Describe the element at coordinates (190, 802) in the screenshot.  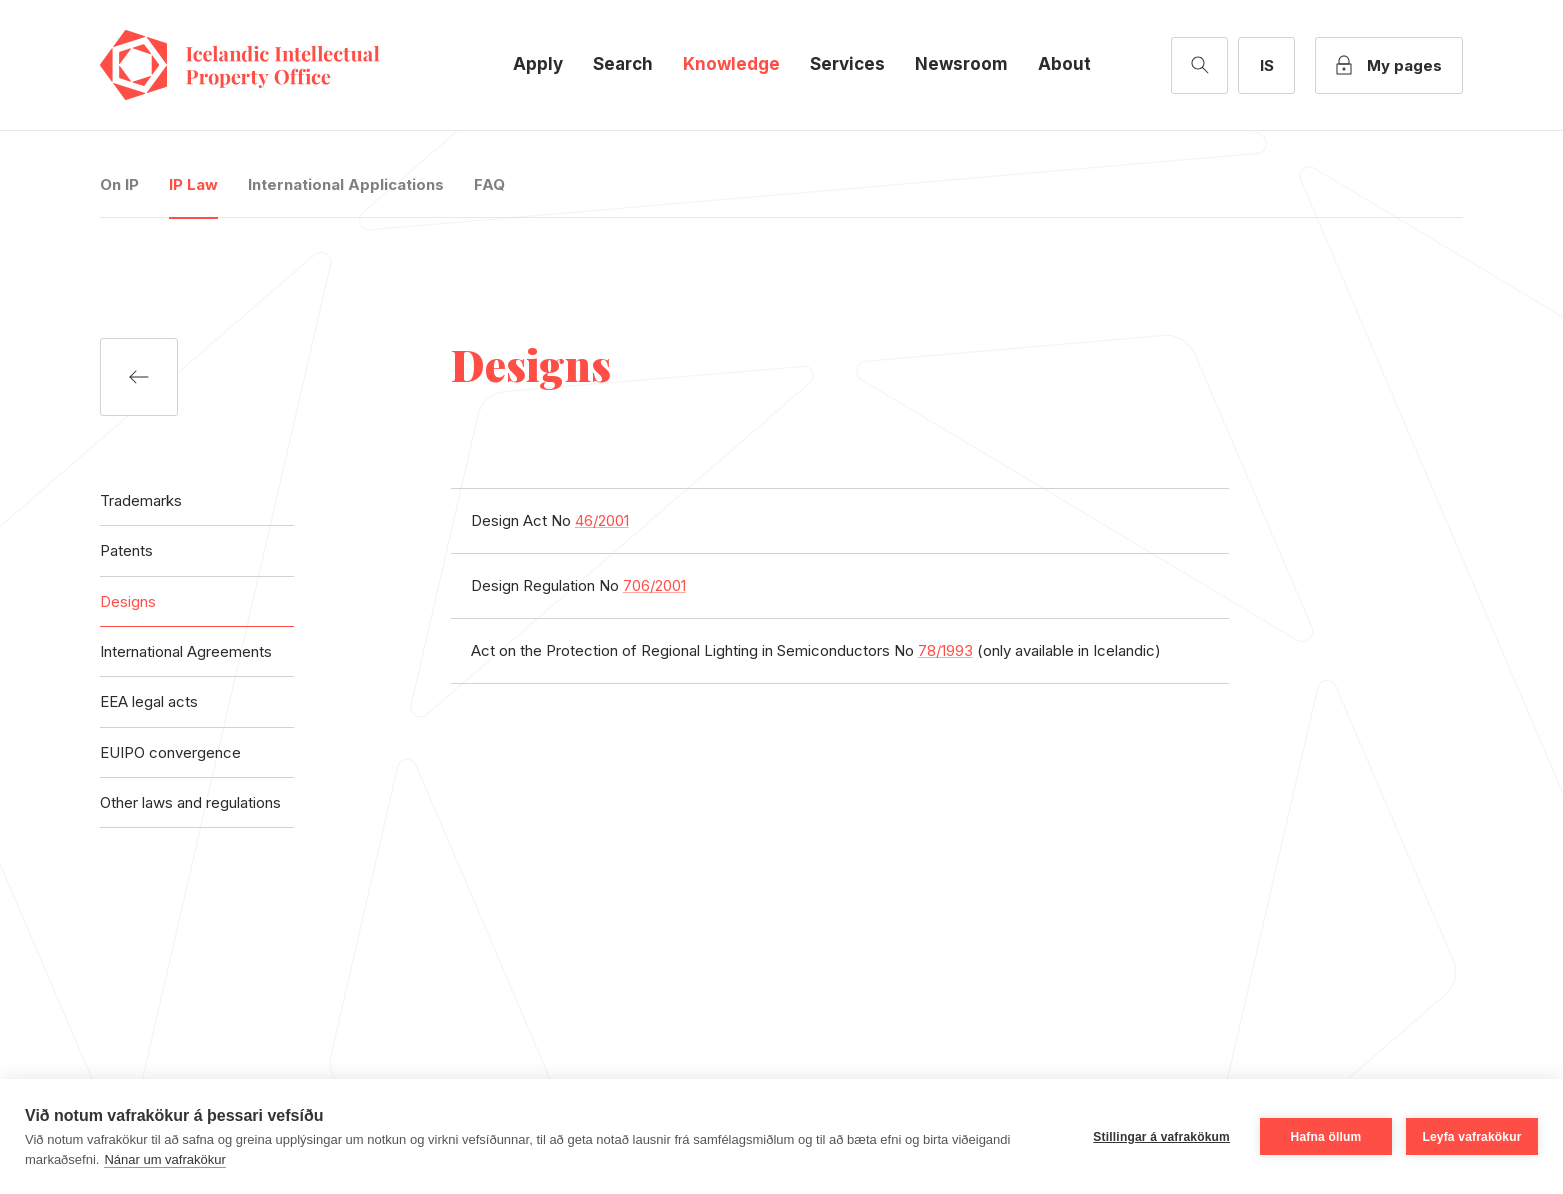
I see `Other laws and regulations` at that location.